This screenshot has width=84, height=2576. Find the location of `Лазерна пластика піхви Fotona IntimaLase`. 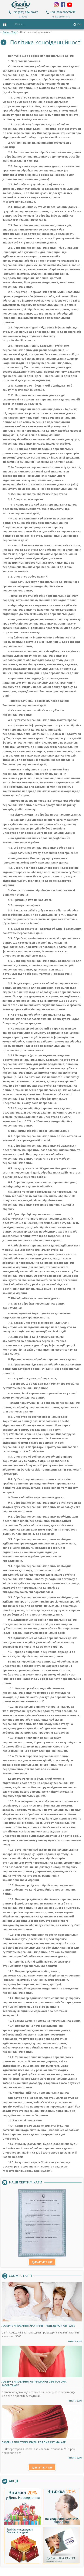

Лазерна пластика піхви Fotona IntimaLase is located at coordinates (34, 2442).